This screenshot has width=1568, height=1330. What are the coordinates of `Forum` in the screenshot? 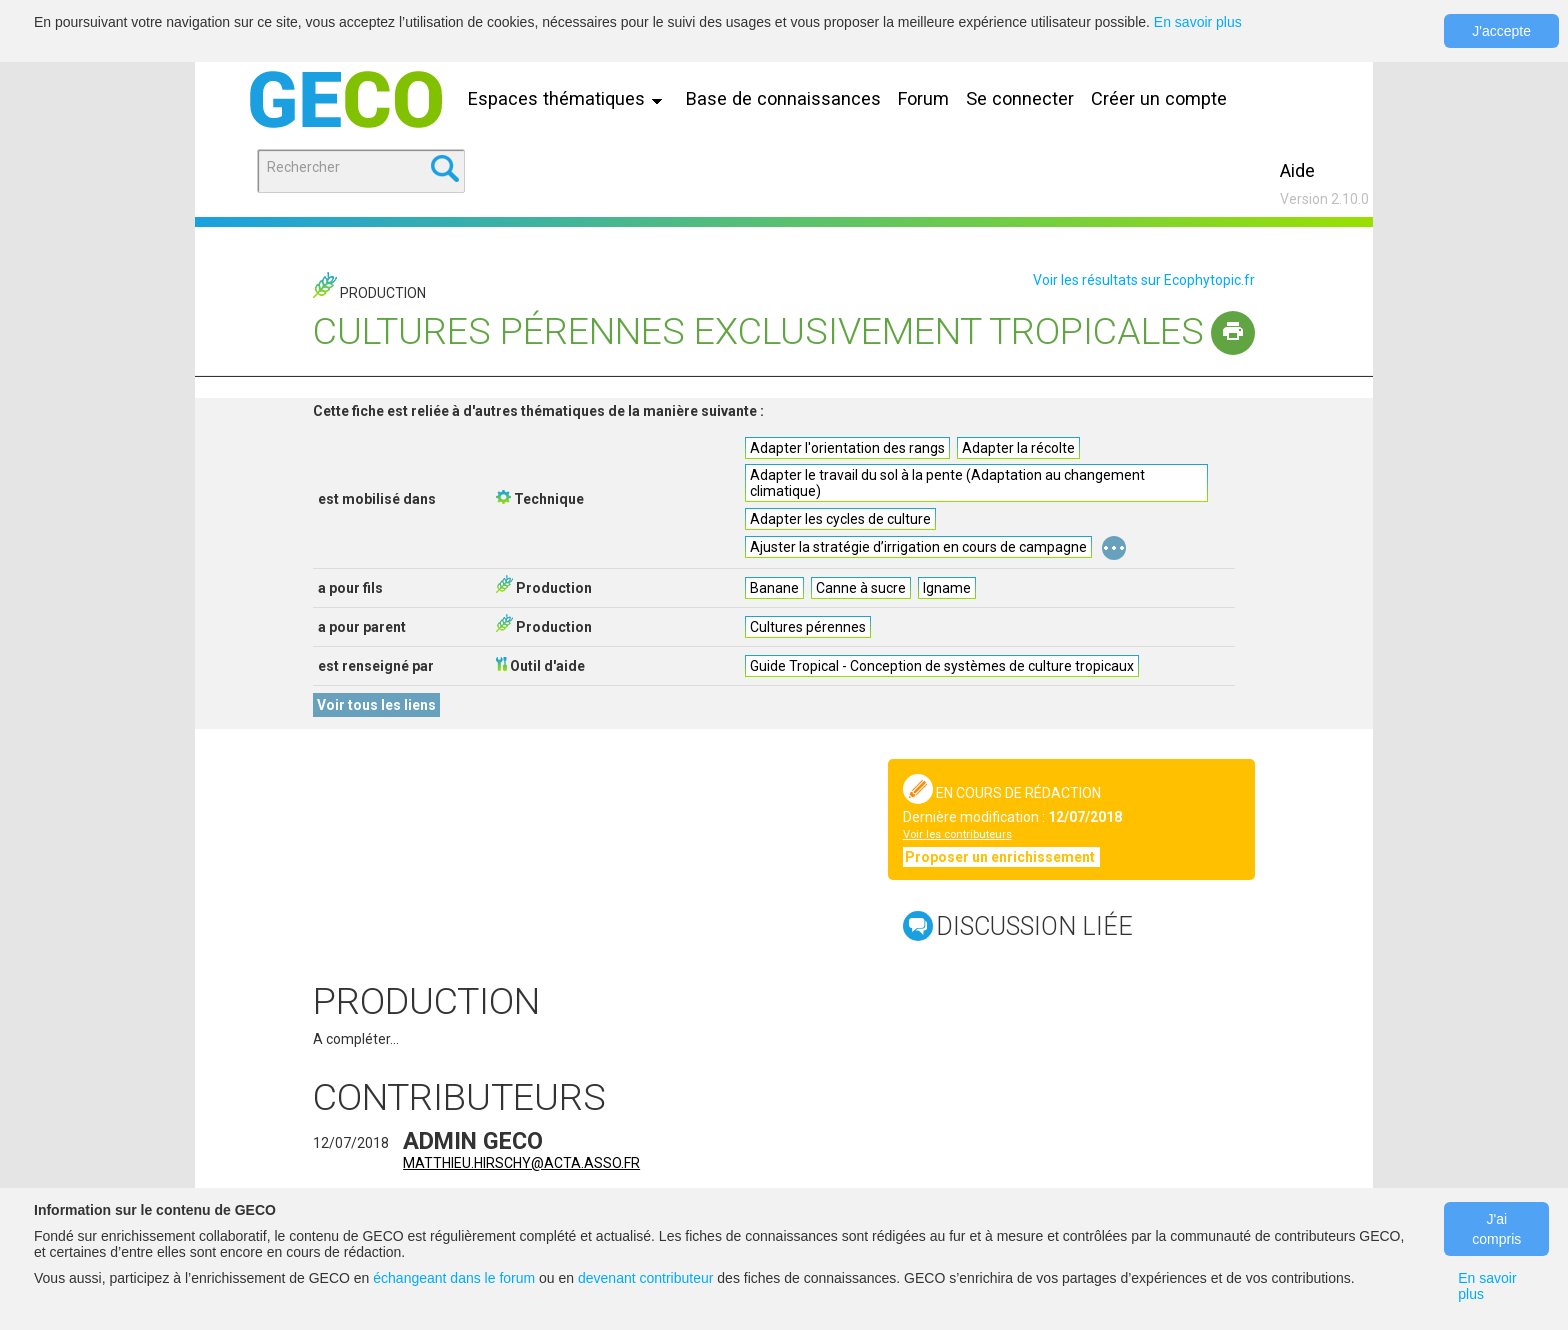 It's located at (923, 98).